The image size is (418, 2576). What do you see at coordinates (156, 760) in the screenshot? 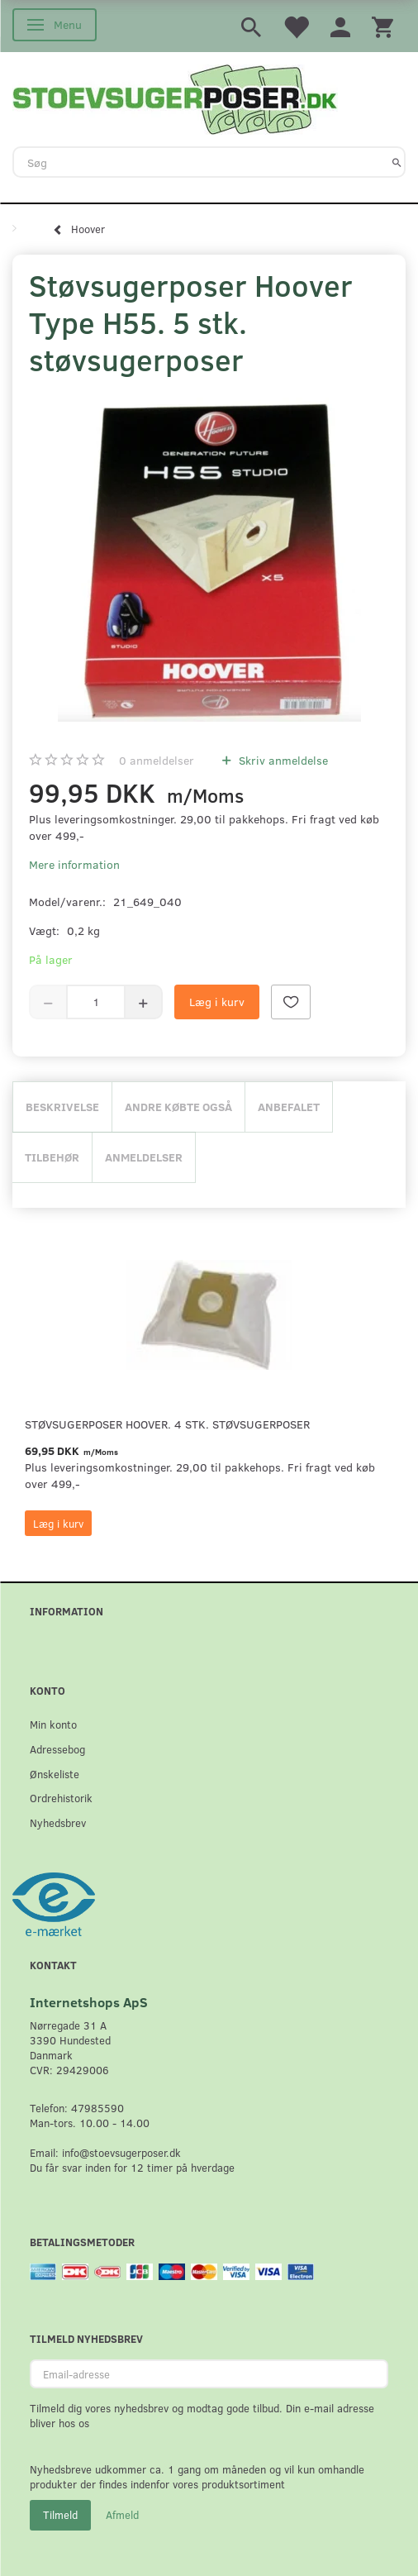
I see `anmeldelser` at bounding box center [156, 760].